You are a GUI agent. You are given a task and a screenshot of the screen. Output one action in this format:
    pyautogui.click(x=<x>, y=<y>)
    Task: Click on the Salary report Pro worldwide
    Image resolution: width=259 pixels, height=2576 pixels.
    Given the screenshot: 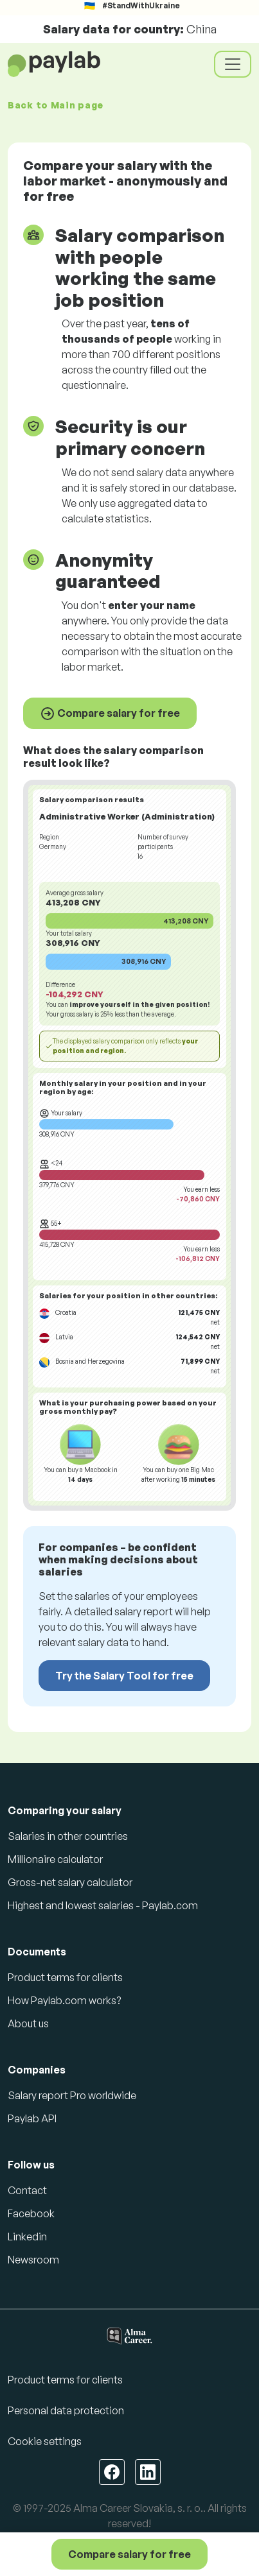 What is the action you would take?
    pyautogui.click(x=72, y=2095)
    